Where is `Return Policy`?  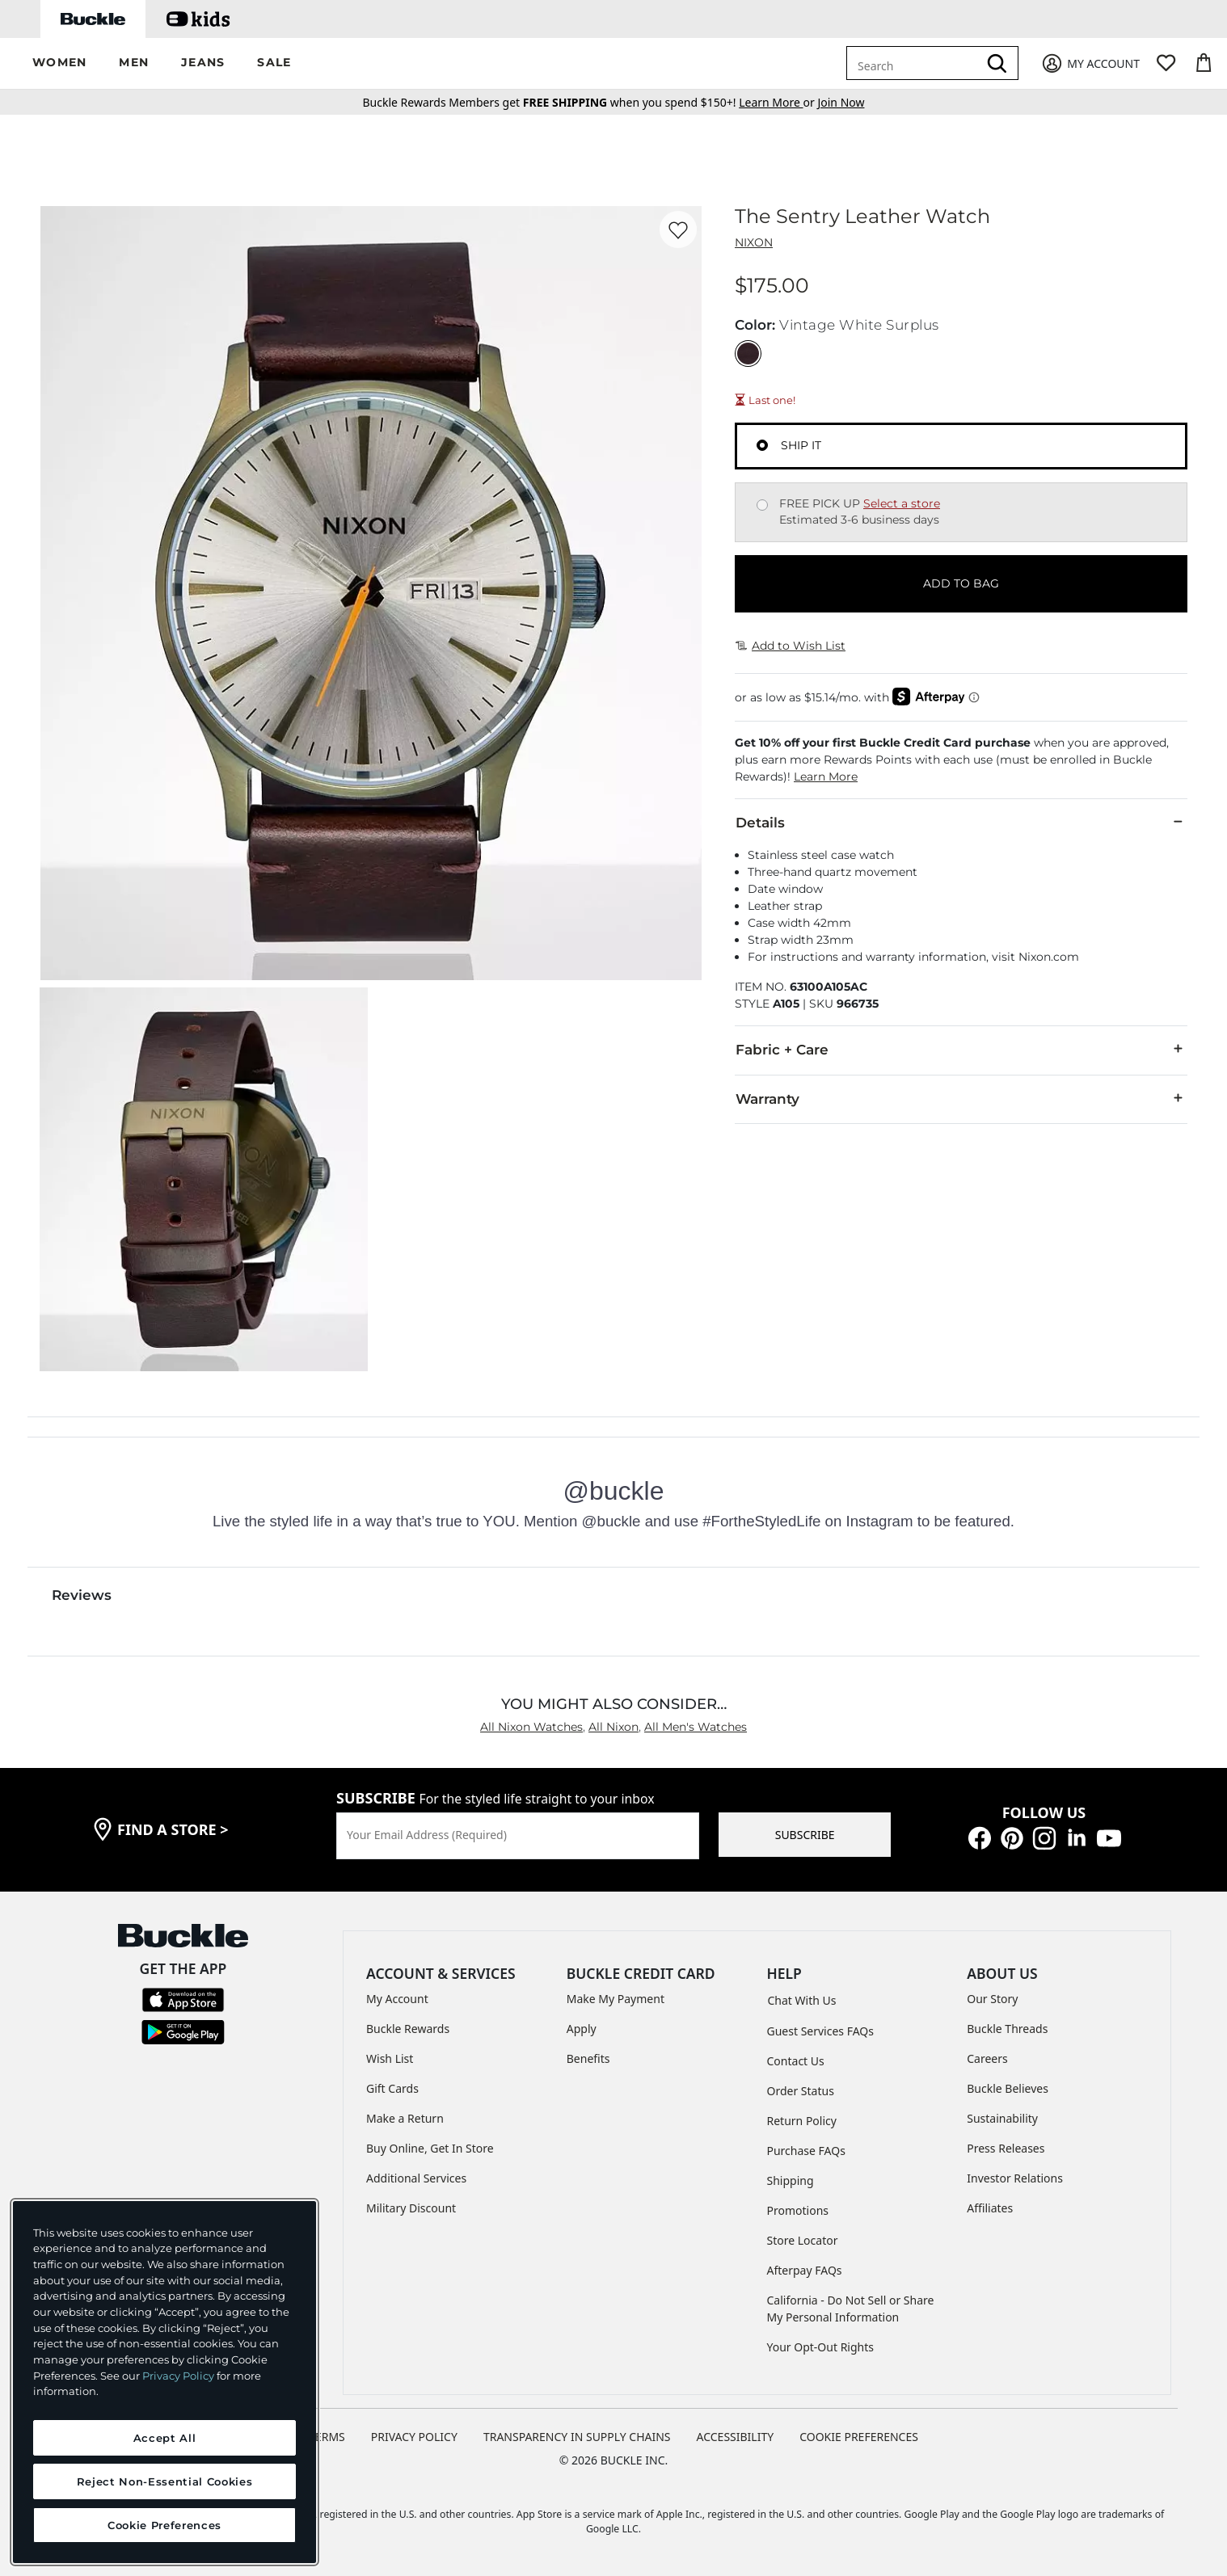 Return Policy is located at coordinates (802, 2120).